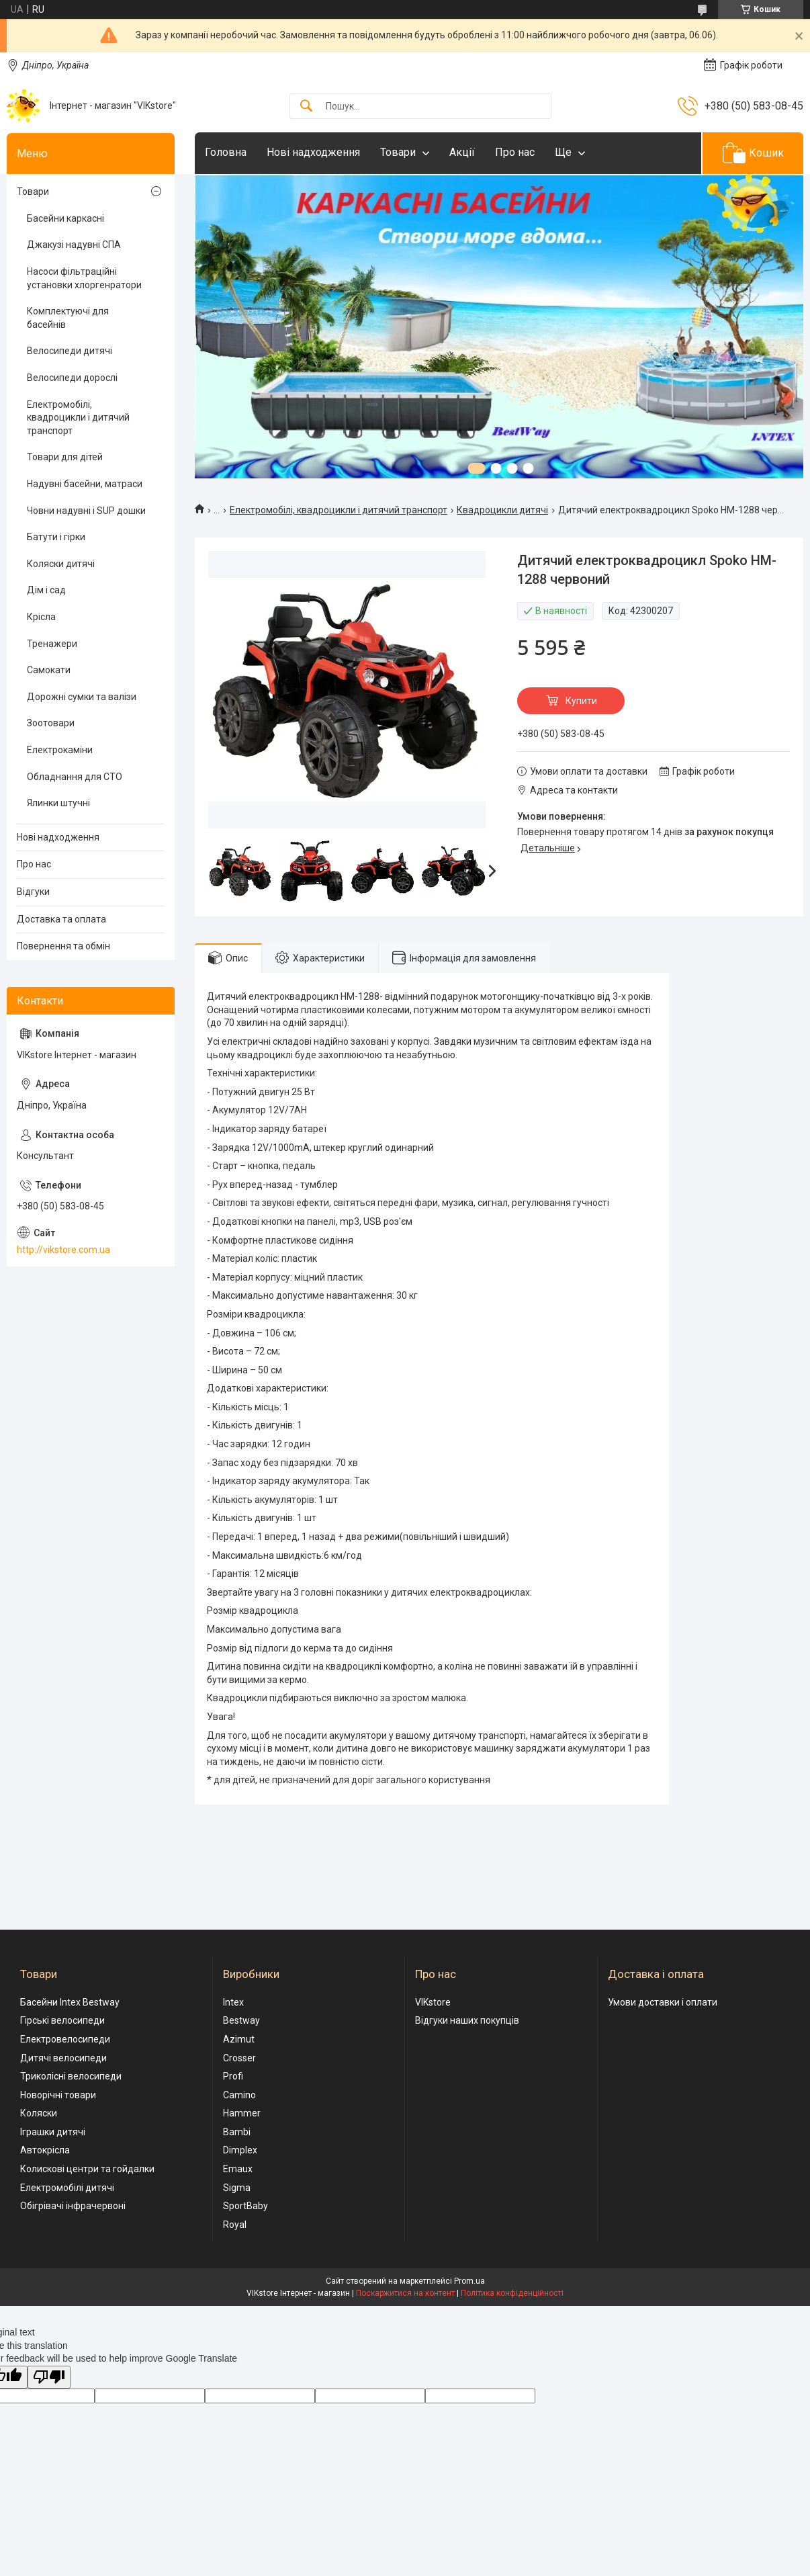 This screenshot has width=810, height=2576. Describe the element at coordinates (233, 2002) in the screenshot. I see `Intex` at that location.